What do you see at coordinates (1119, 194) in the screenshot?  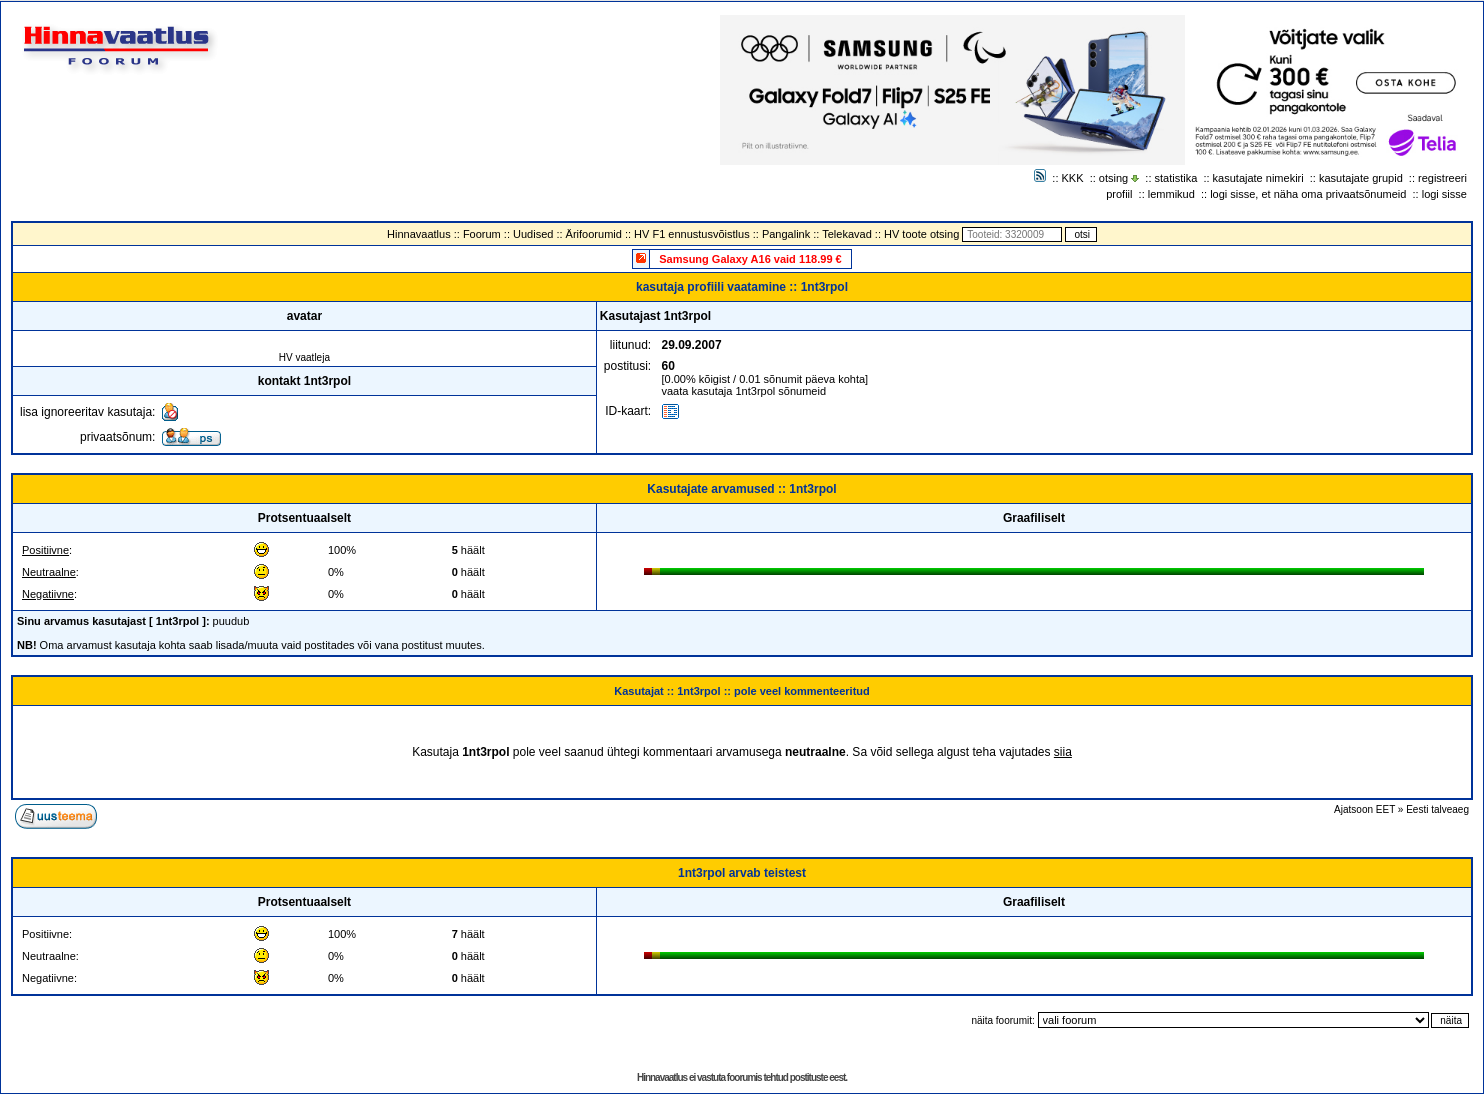 I see `profiil` at bounding box center [1119, 194].